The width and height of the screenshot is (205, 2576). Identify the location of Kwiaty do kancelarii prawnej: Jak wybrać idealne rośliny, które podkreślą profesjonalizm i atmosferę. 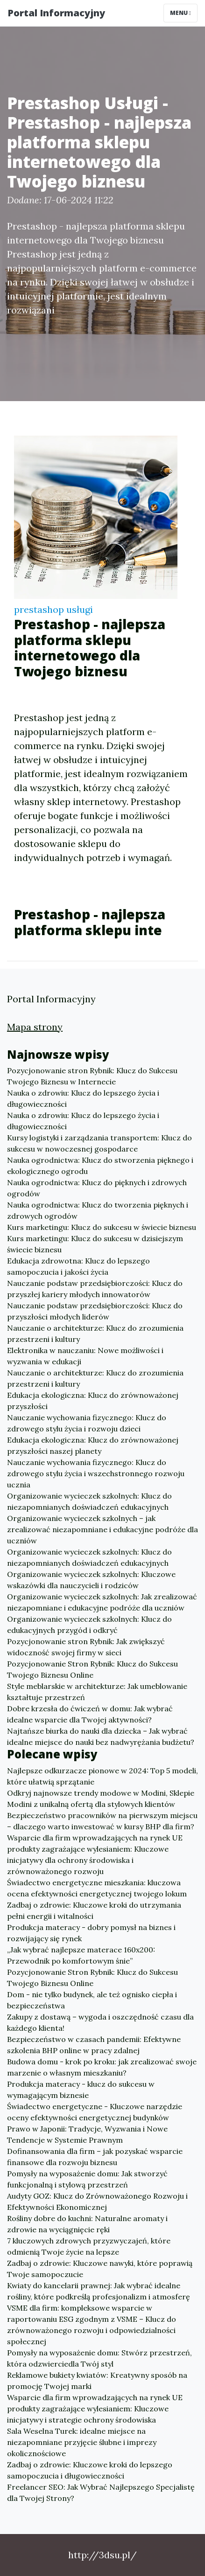
(98, 2291).